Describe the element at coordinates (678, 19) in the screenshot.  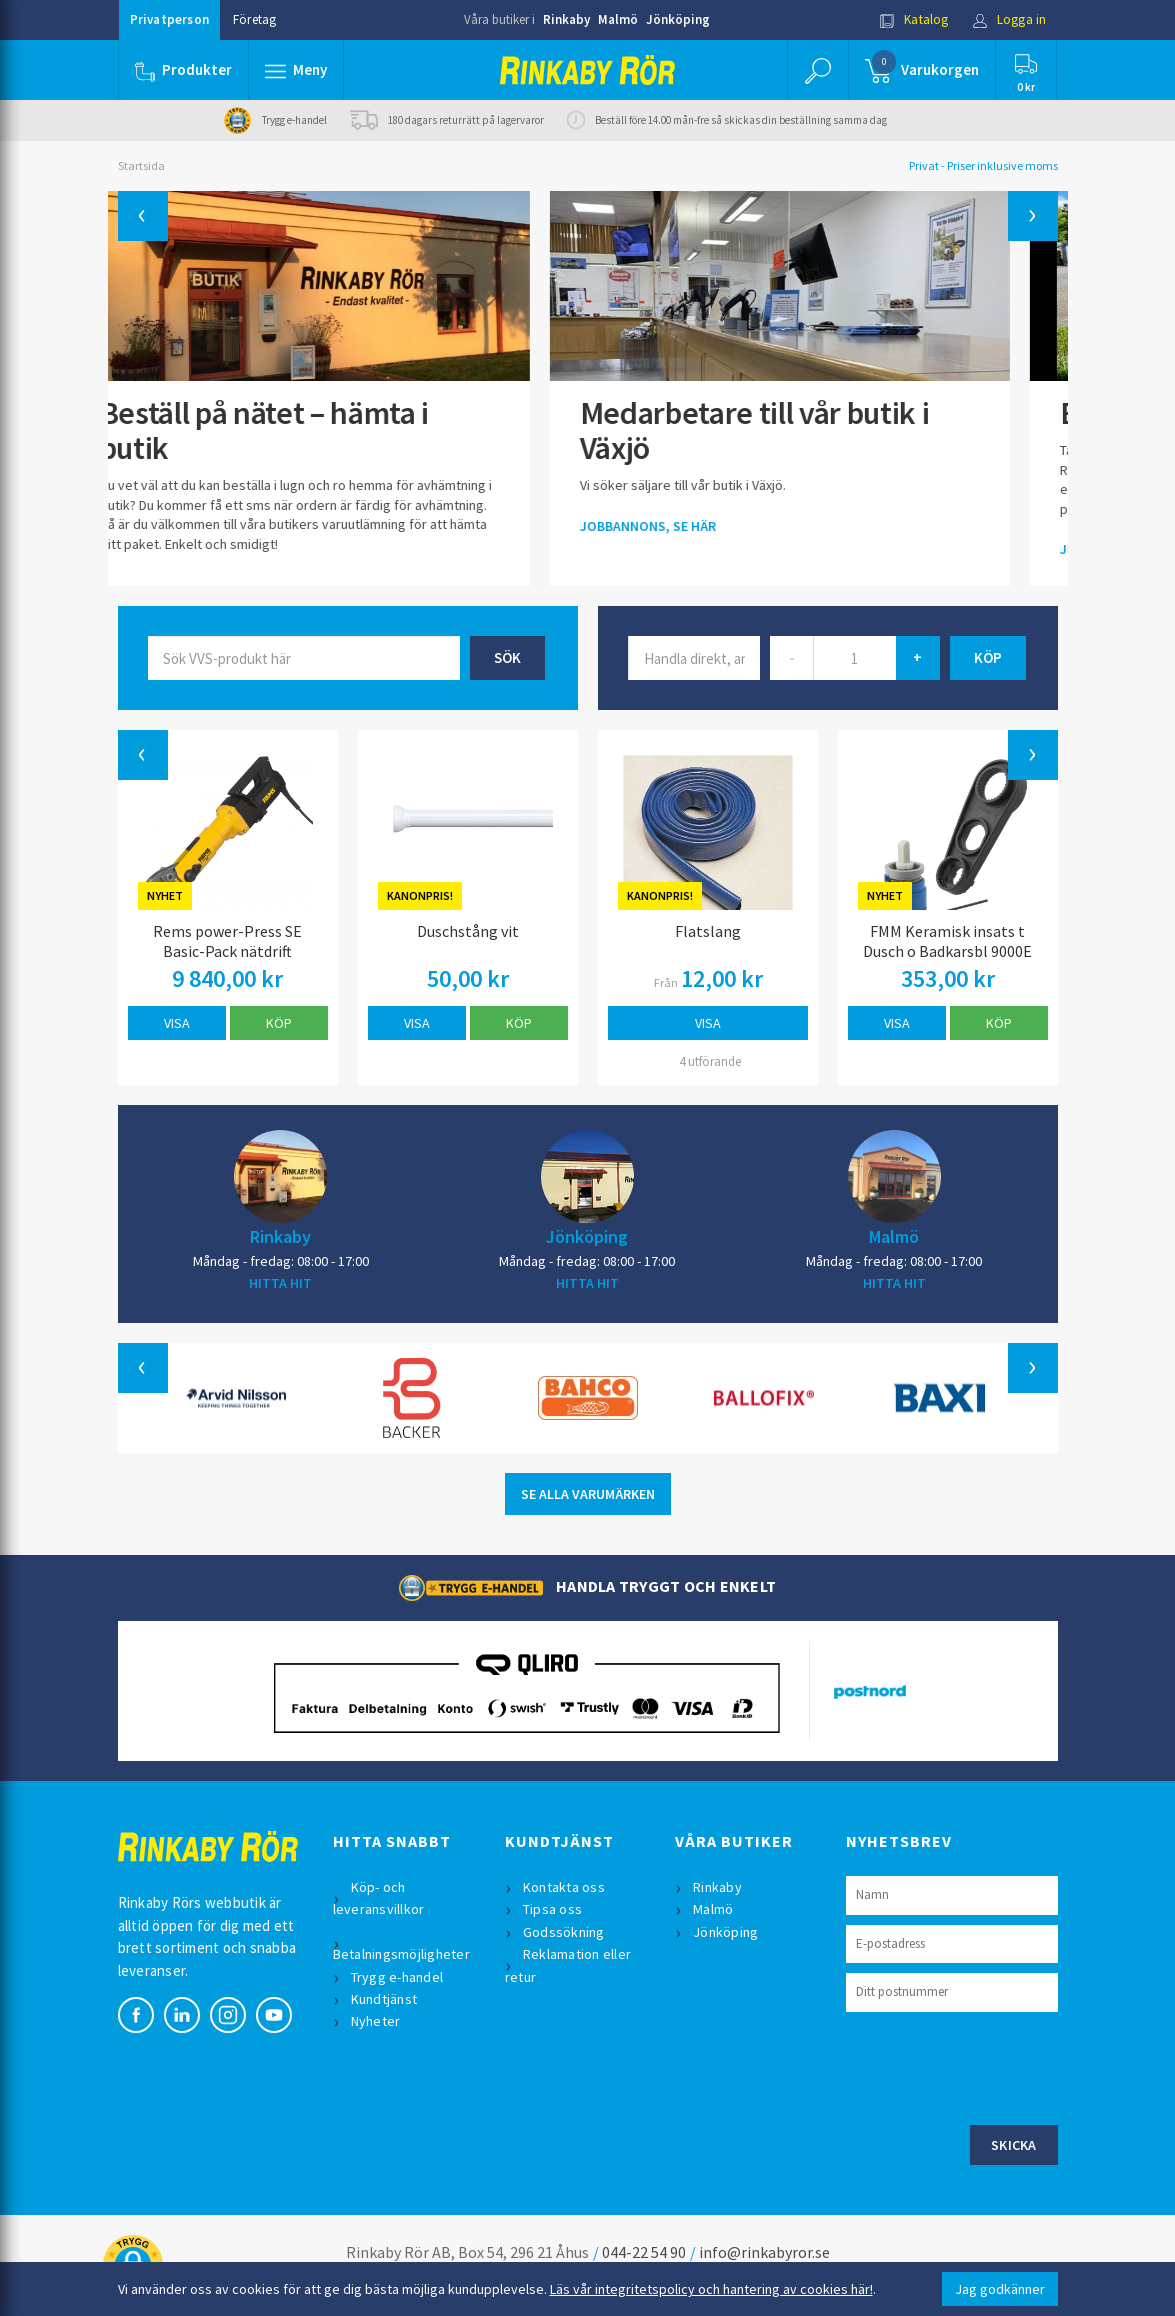
I see `Jönköping` at that location.